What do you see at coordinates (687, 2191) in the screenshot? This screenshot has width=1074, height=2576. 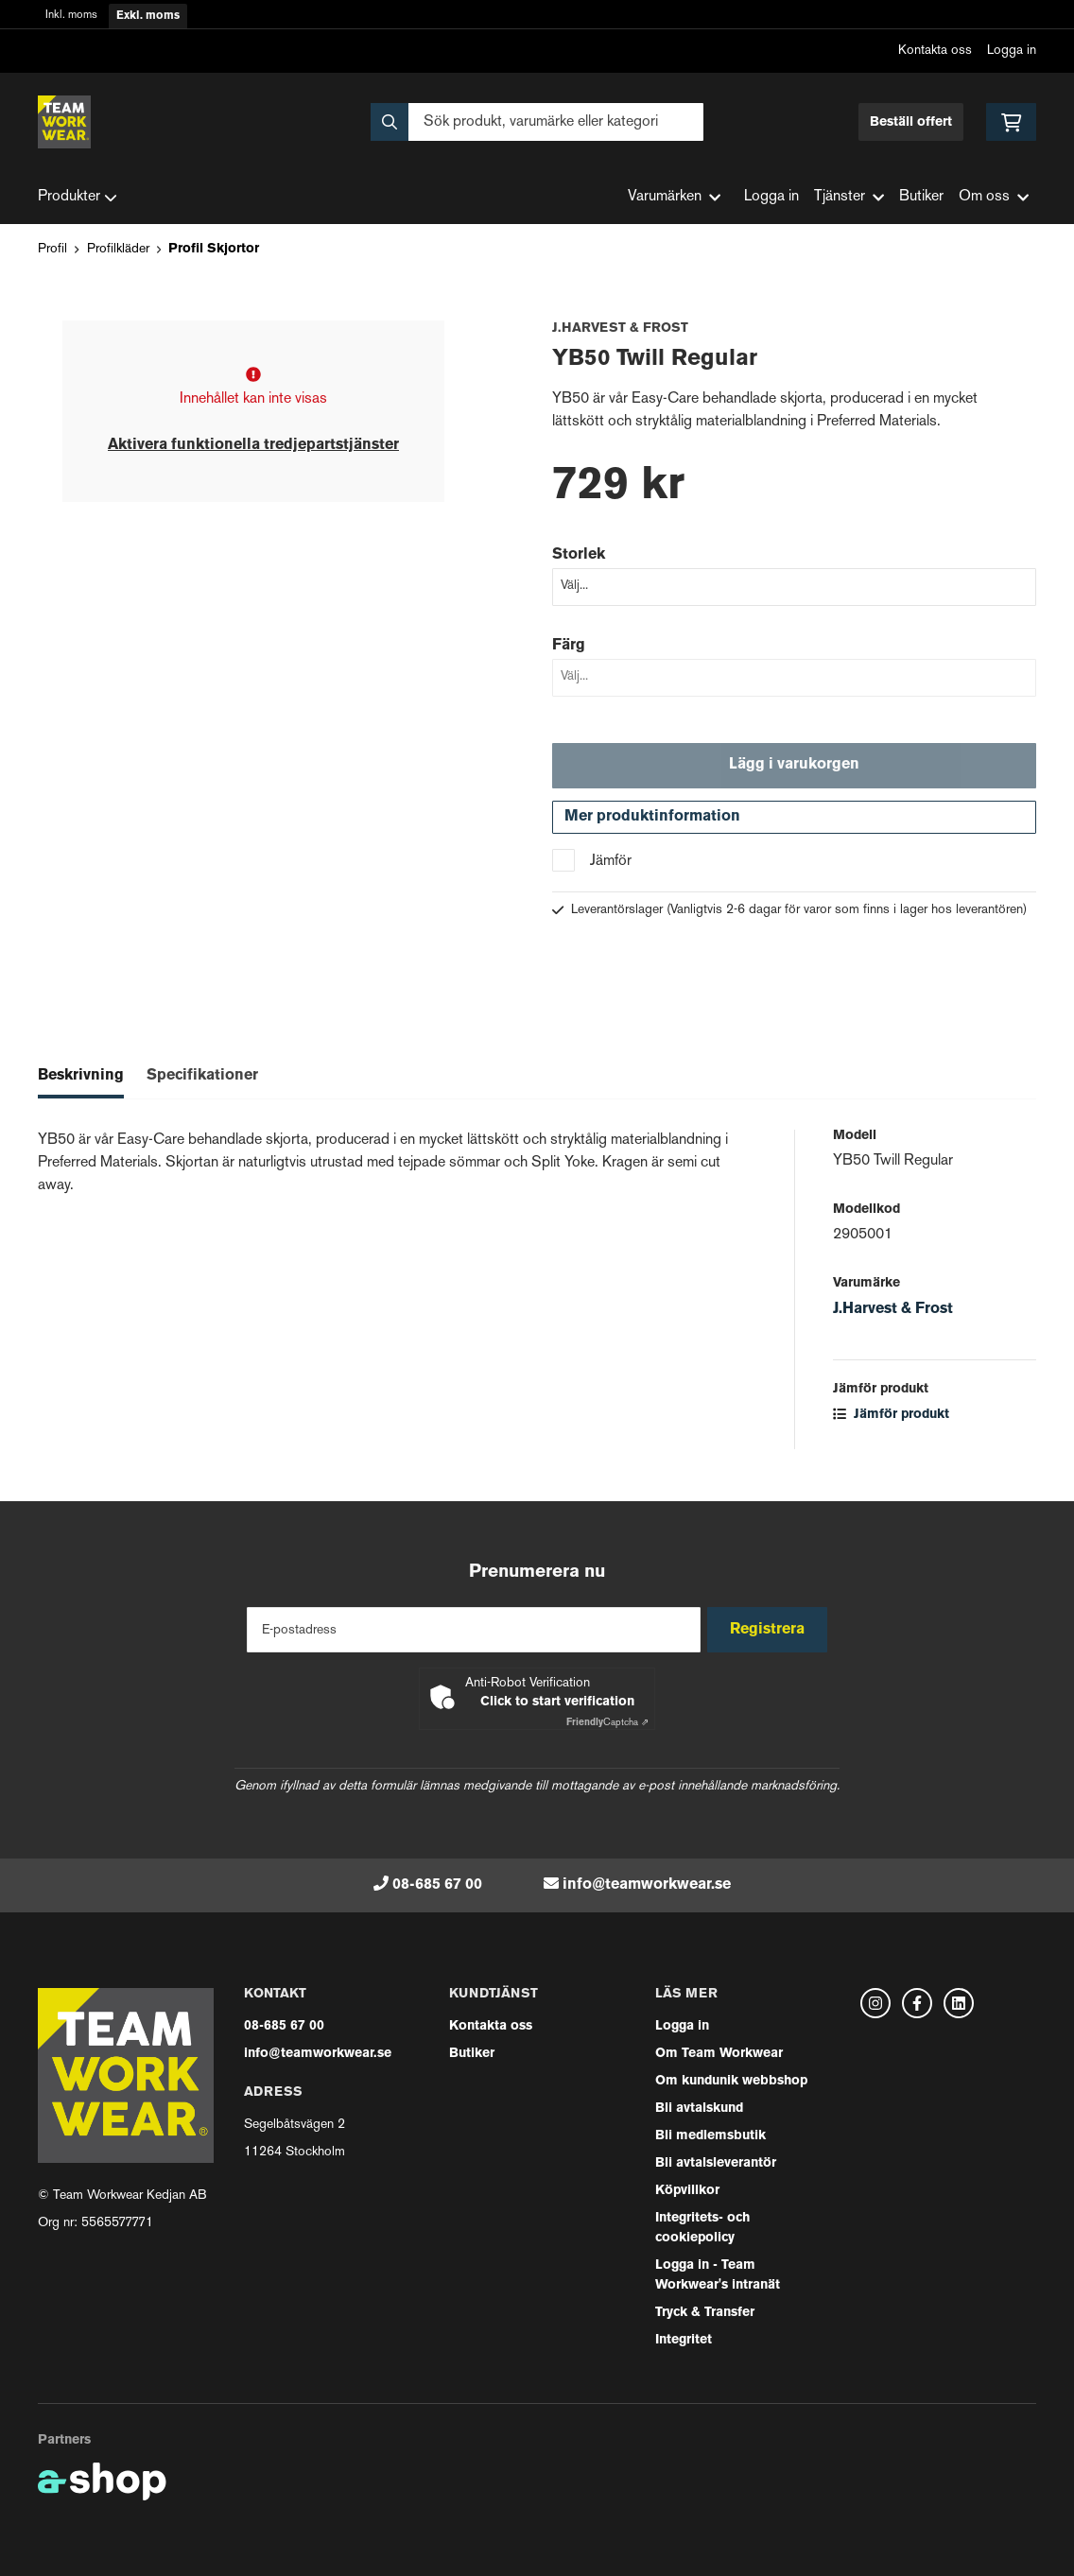 I see `Köpvillkor` at bounding box center [687, 2191].